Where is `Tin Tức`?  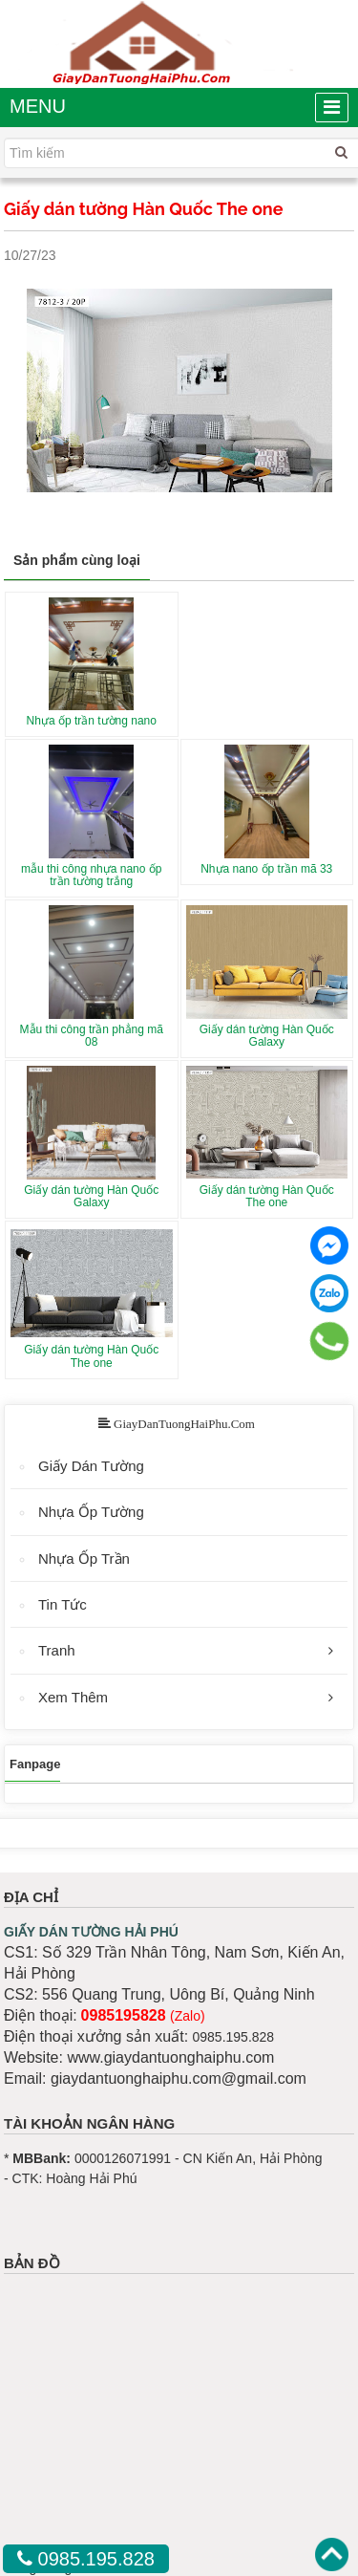
Tin Tức is located at coordinates (62, 1604).